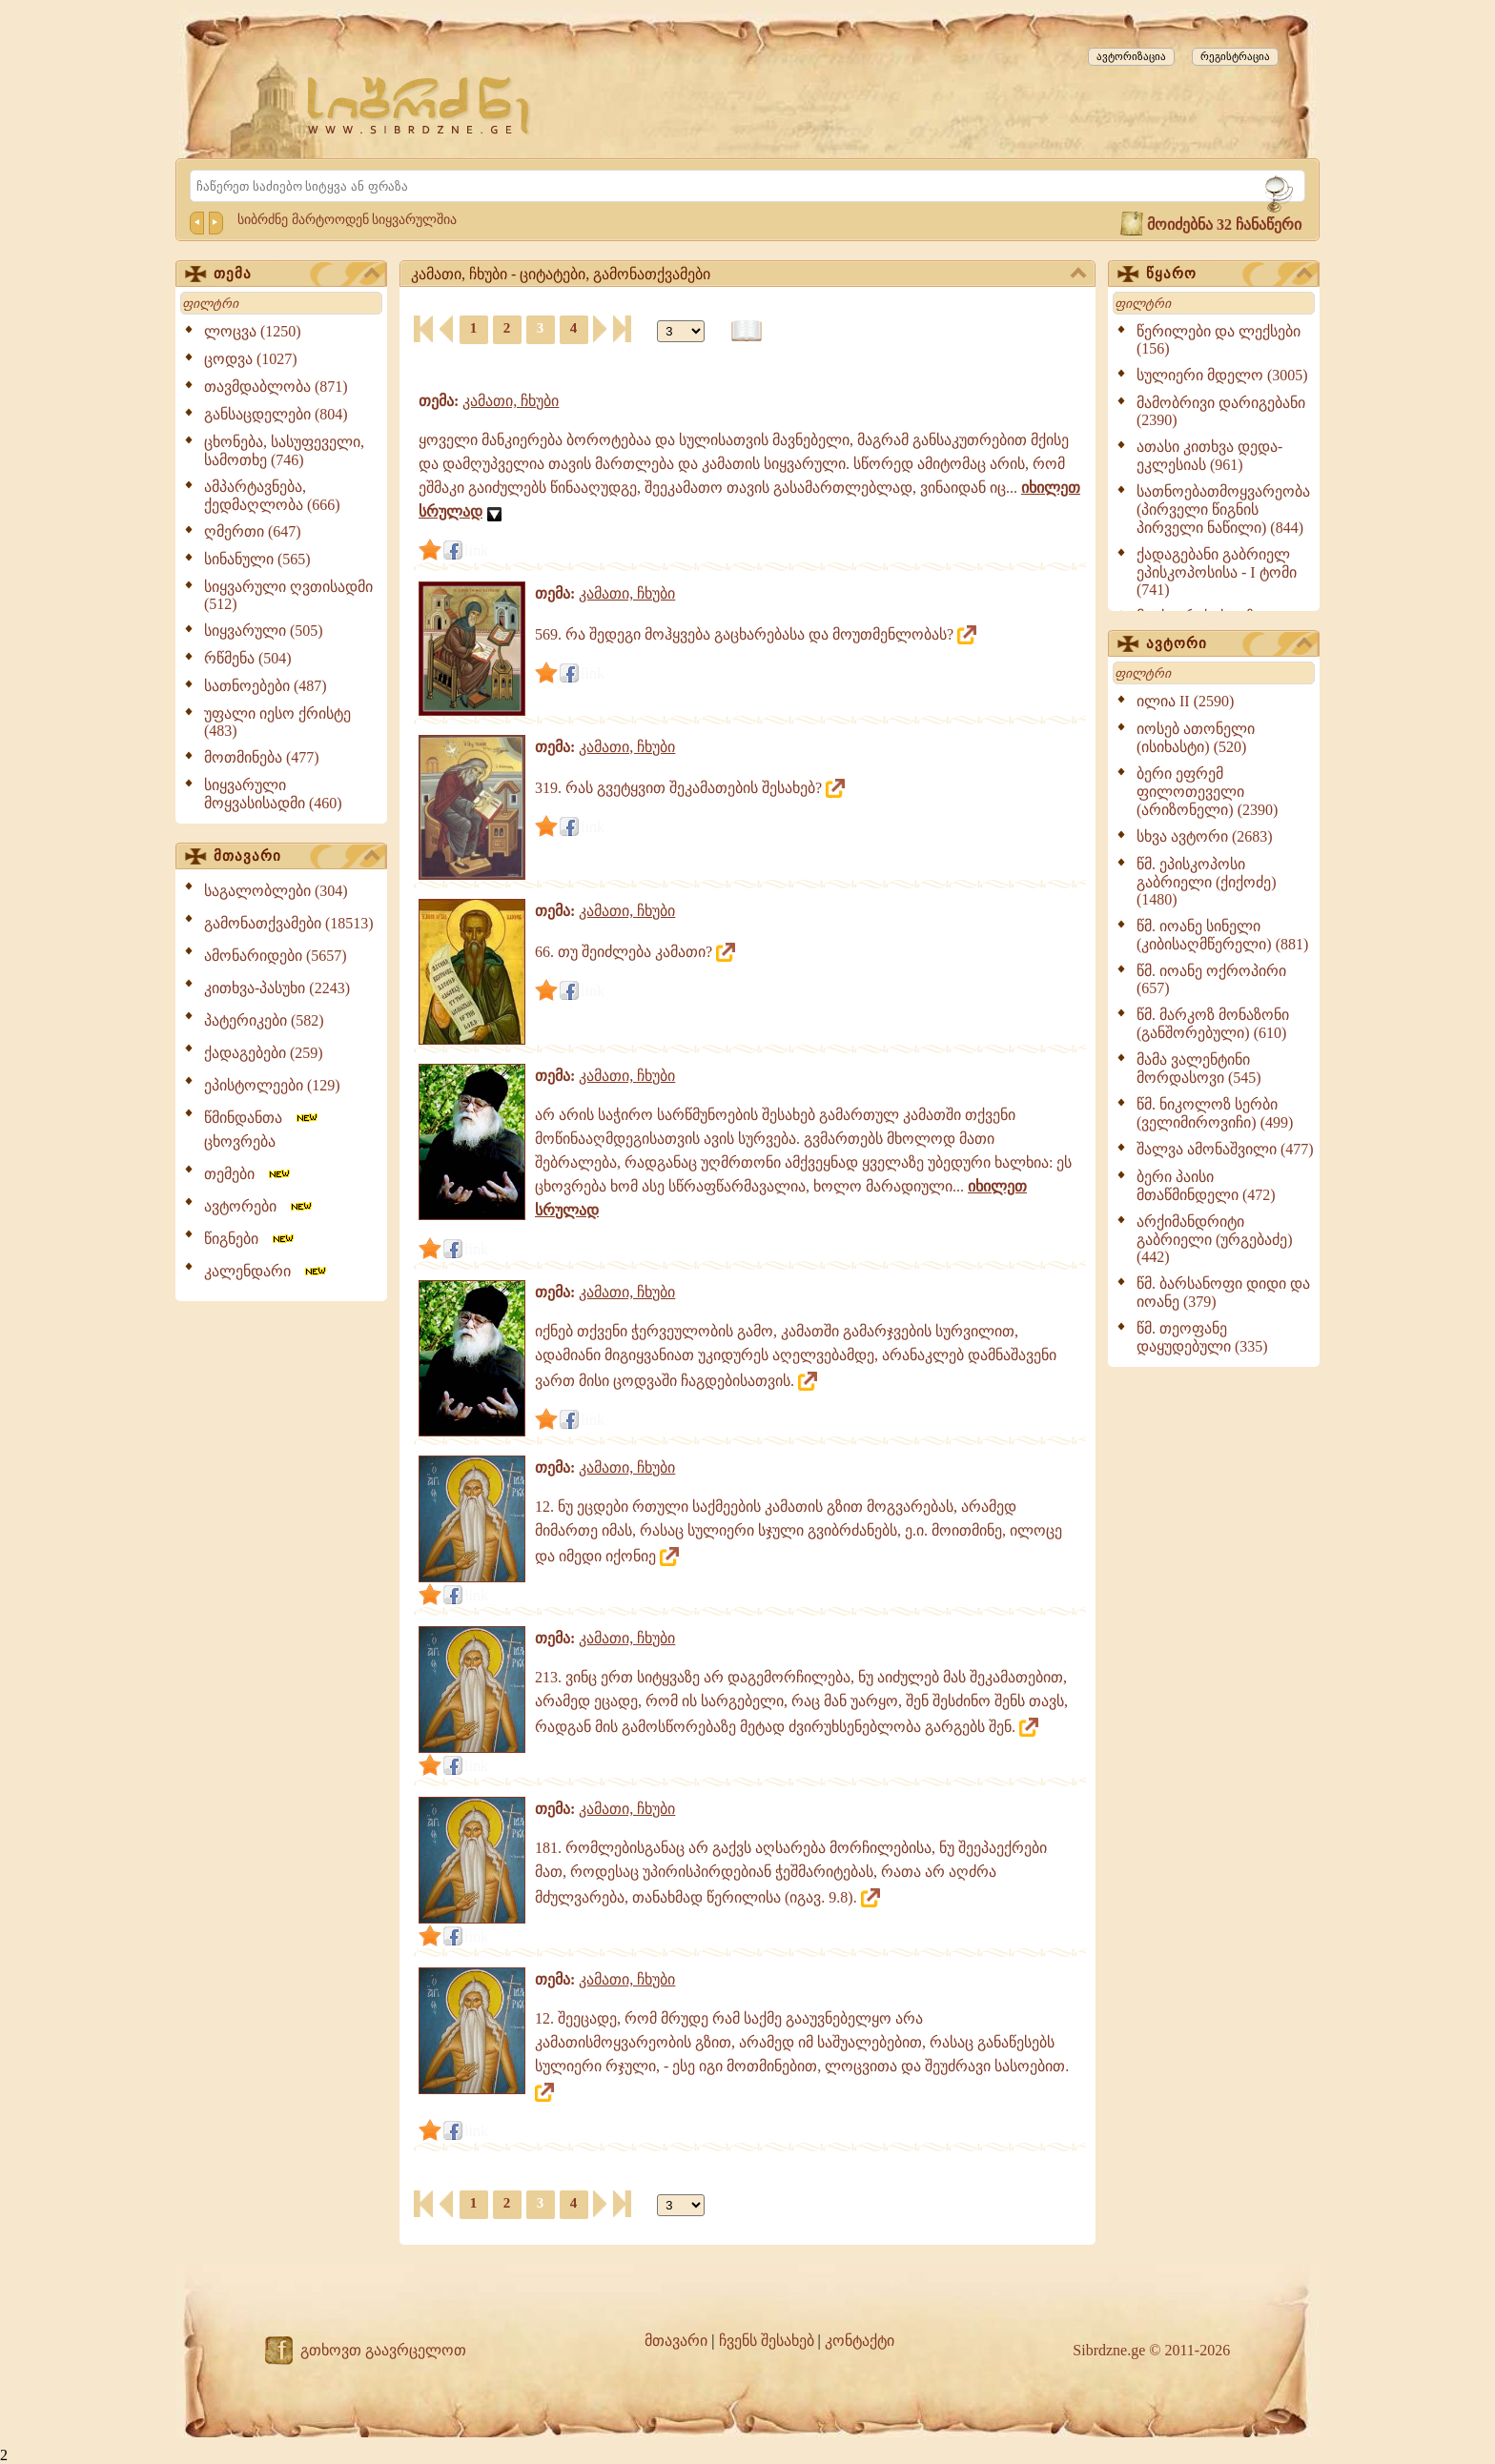 The image size is (1495, 2464). Describe the element at coordinates (1223, 509) in the screenshot. I see `სათნოებათმოყვარეობა (პირველი წიგნის პირველი ნაწილი) (844)` at that location.